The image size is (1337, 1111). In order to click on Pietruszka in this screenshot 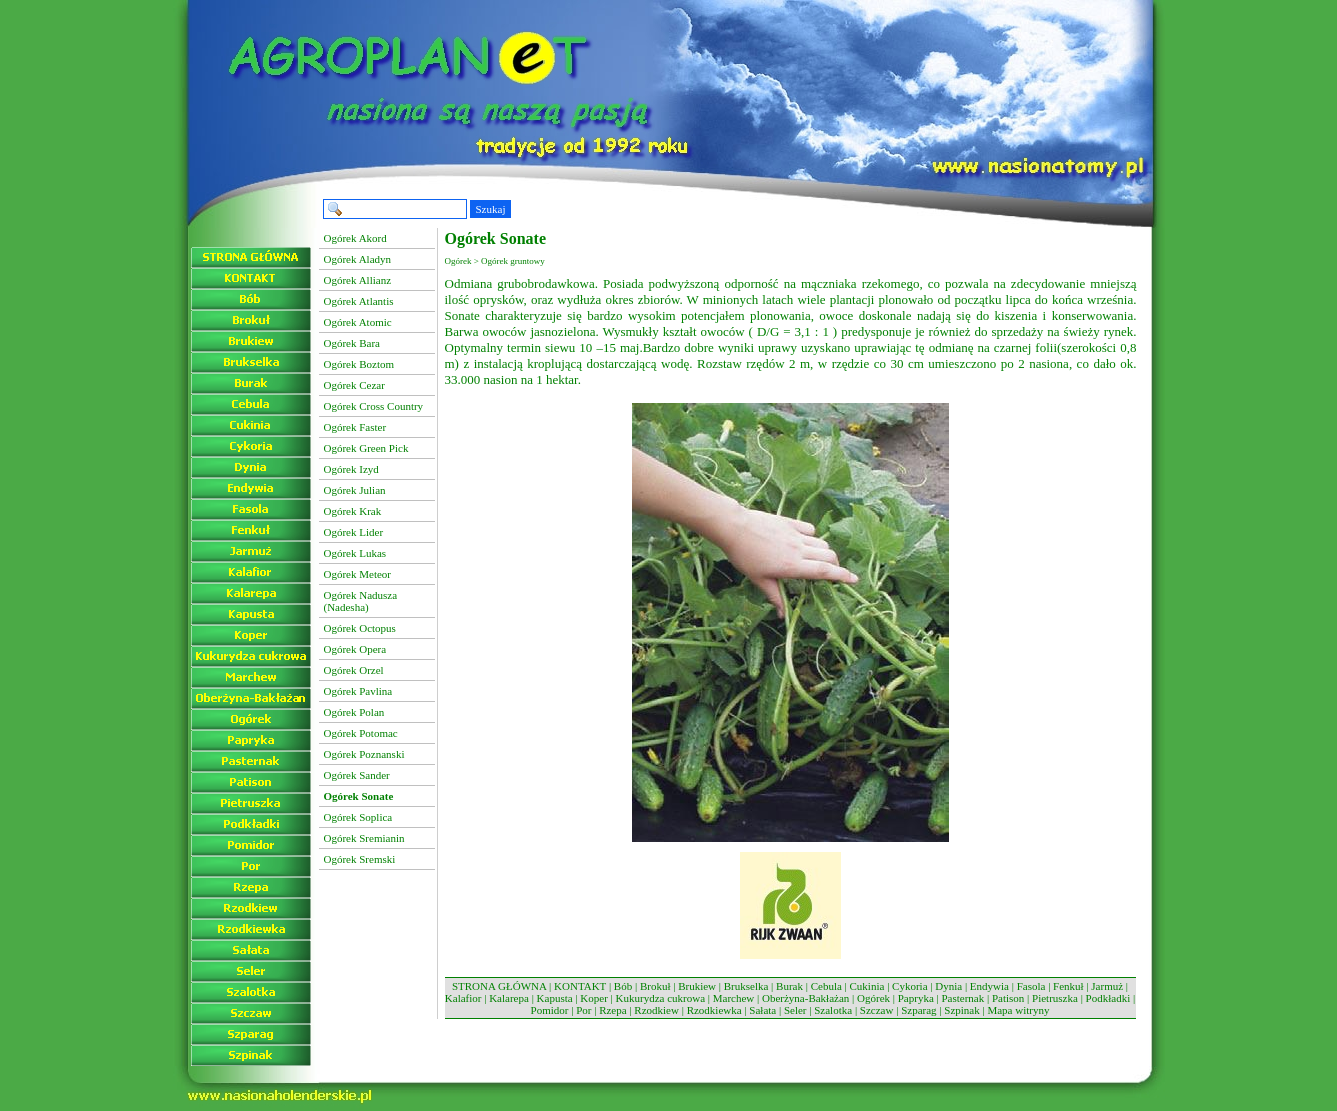, I will do `click(1055, 998)`.